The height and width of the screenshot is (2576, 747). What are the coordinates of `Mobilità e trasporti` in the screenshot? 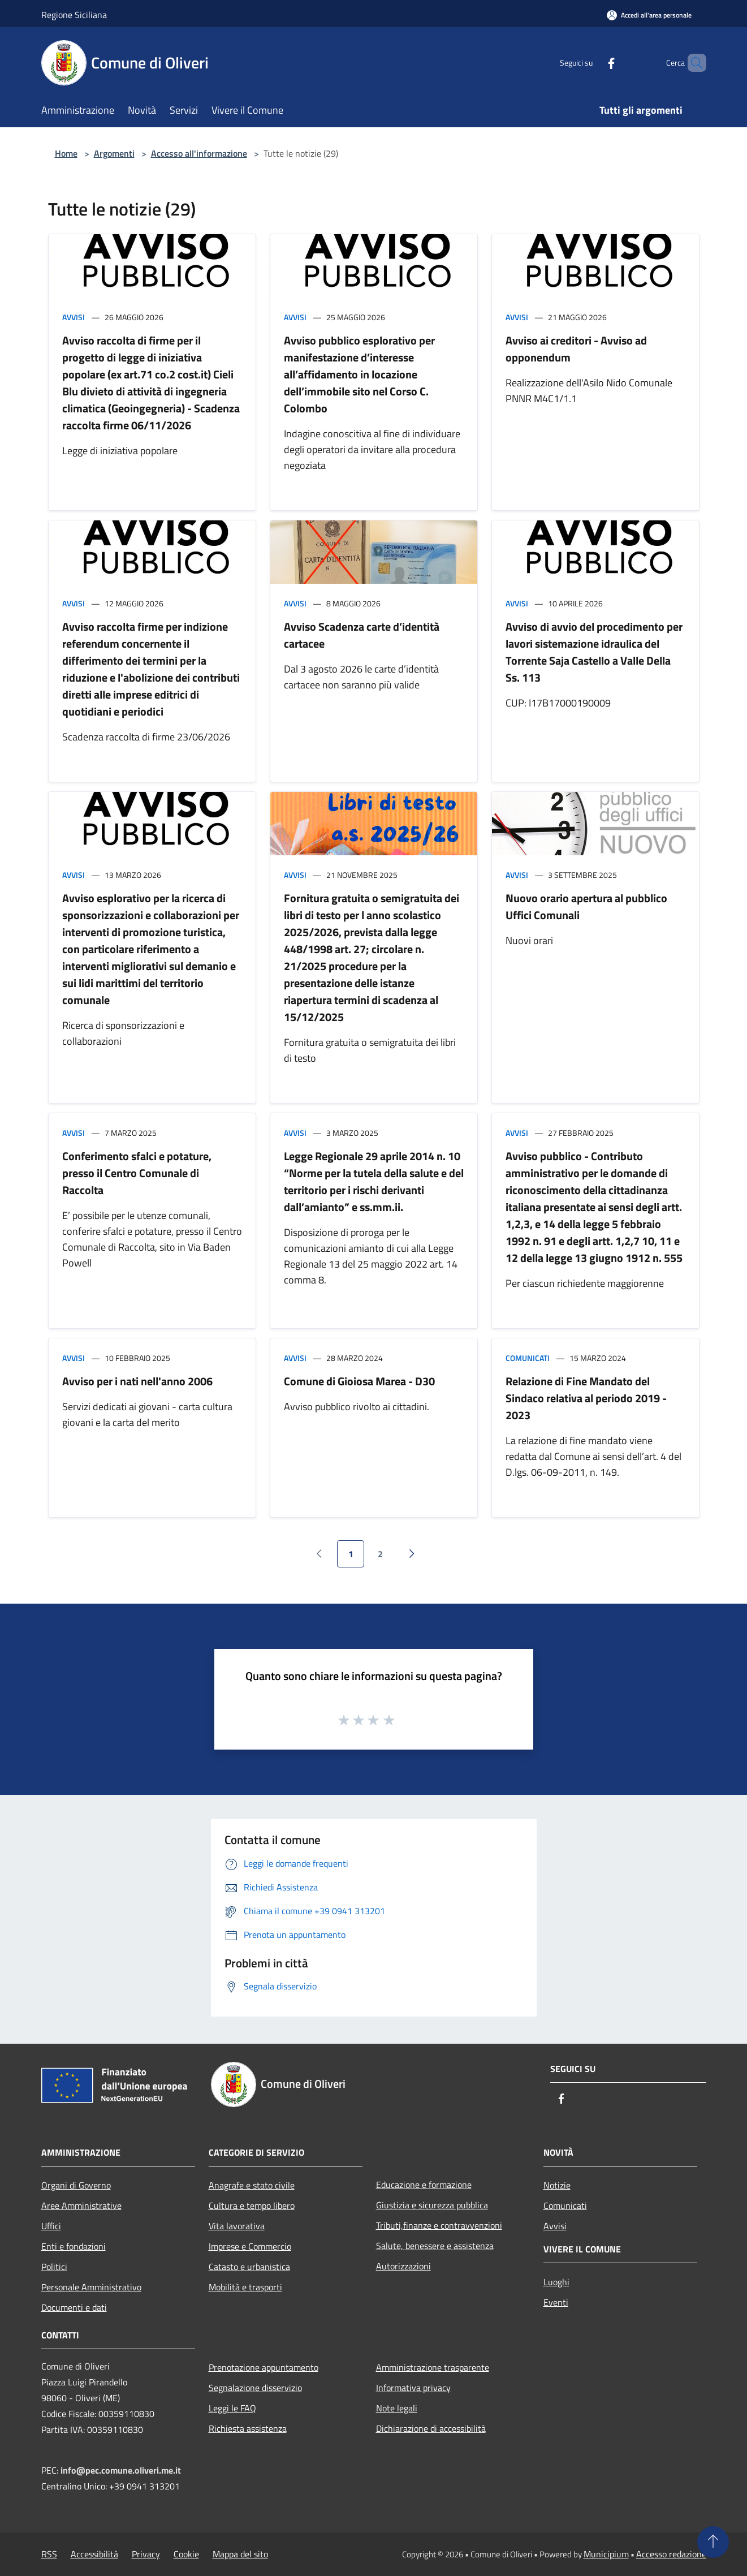 It's located at (245, 2287).